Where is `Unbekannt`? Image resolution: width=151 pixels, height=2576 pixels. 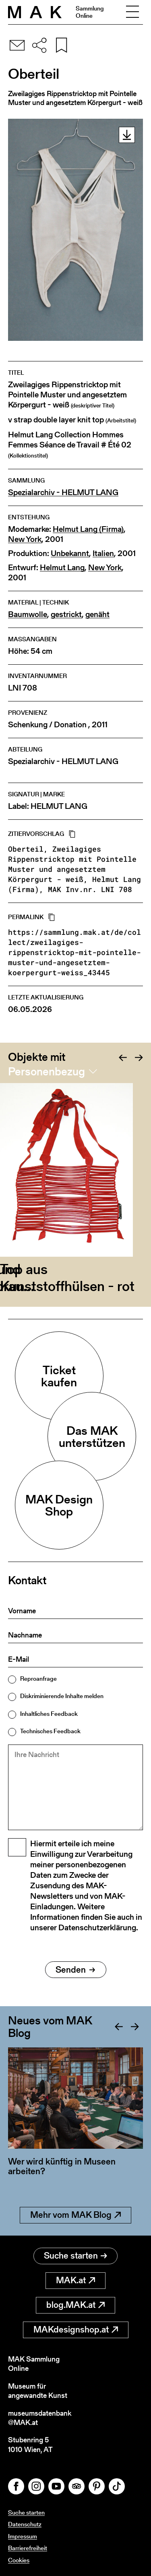 Unbekannt is located at coordinates (70, 553).